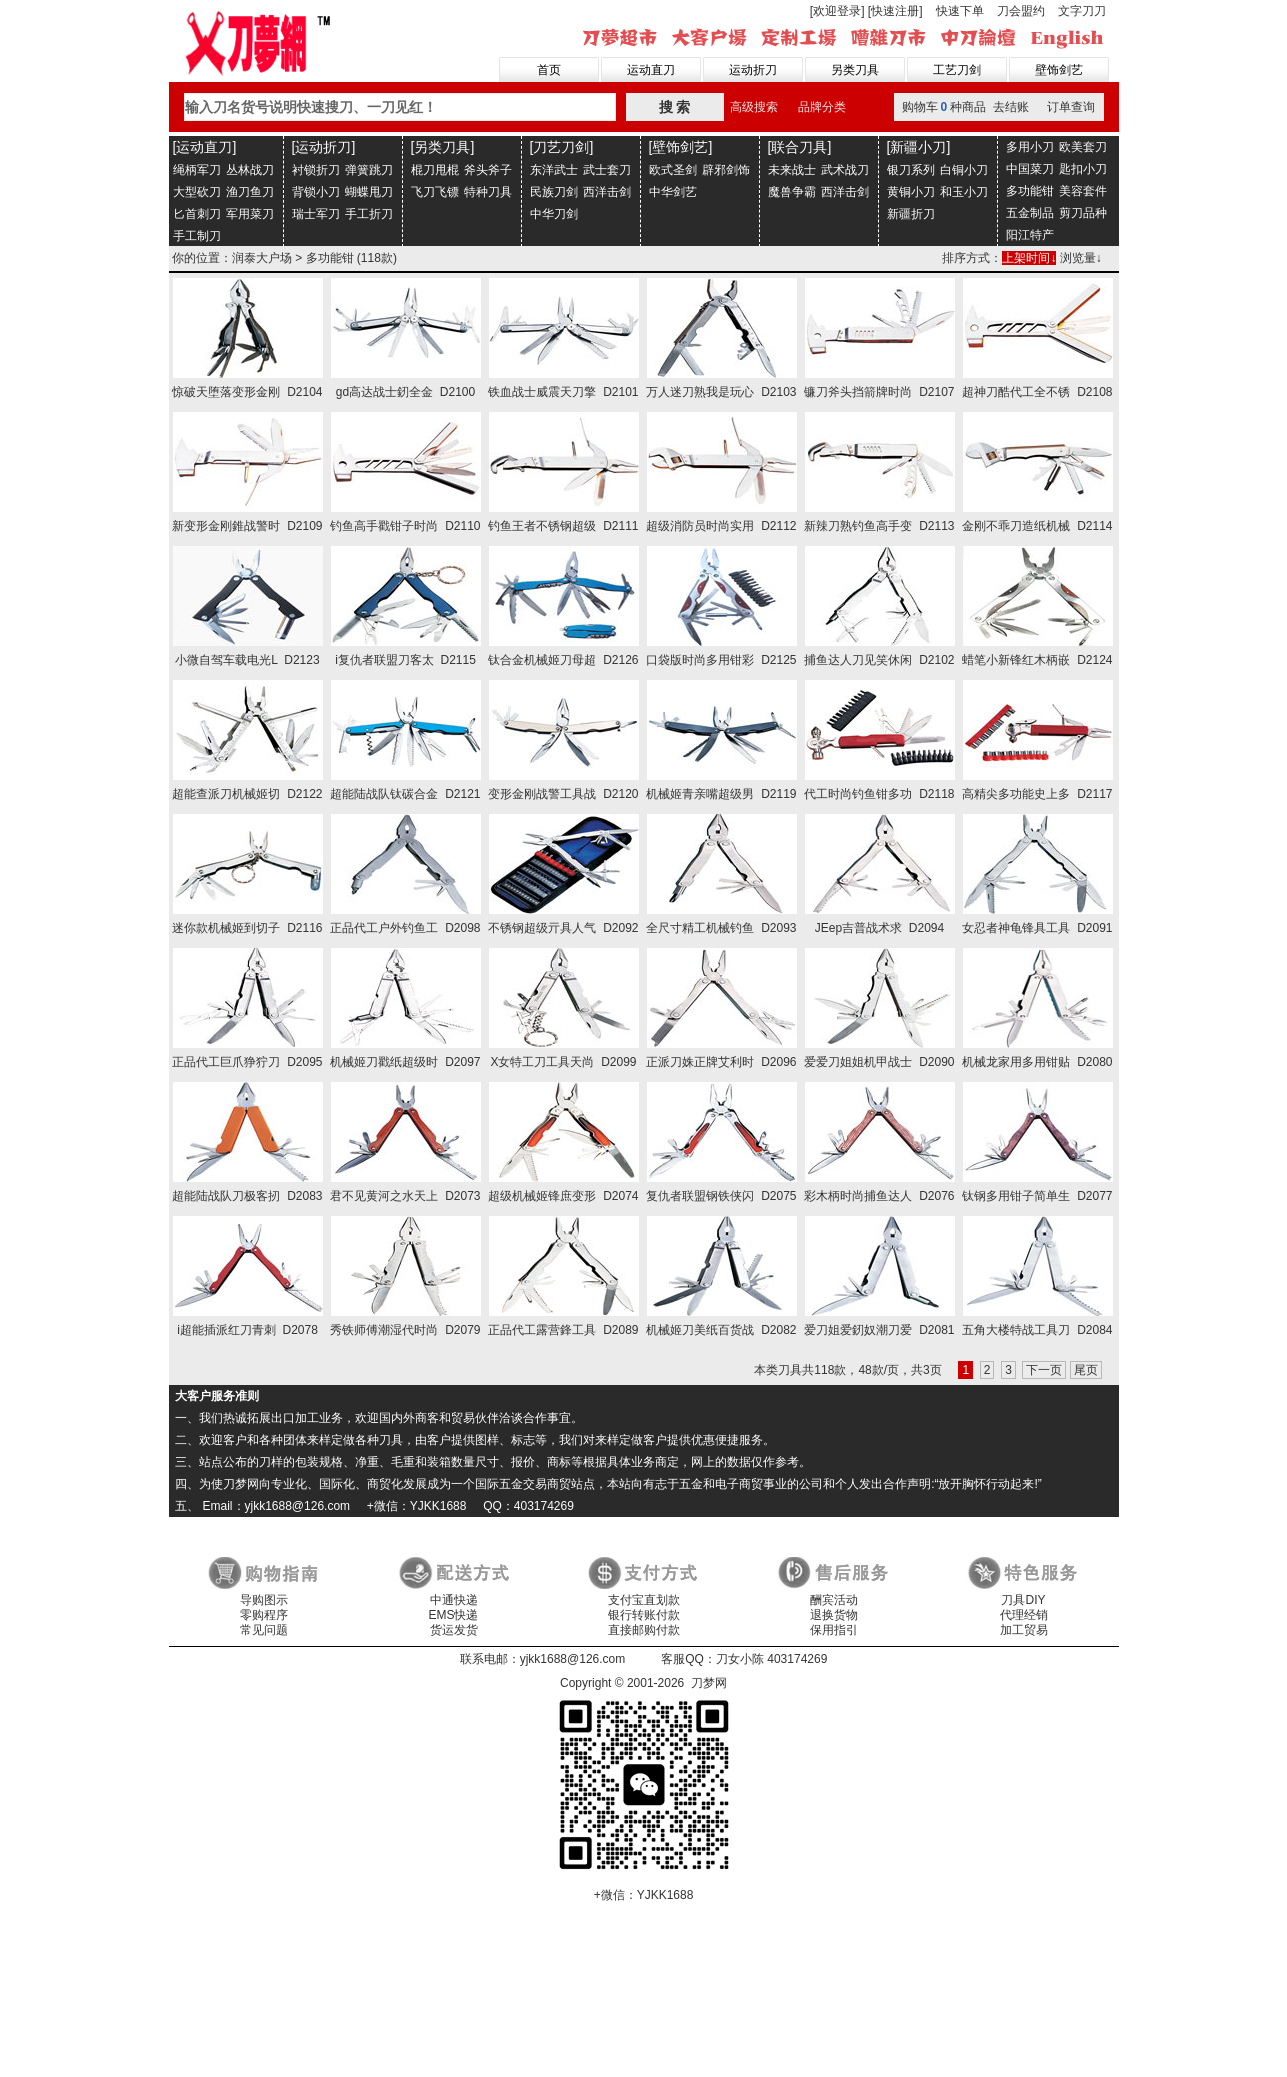  I want to click on 中华刀剑, so click(554, 214).